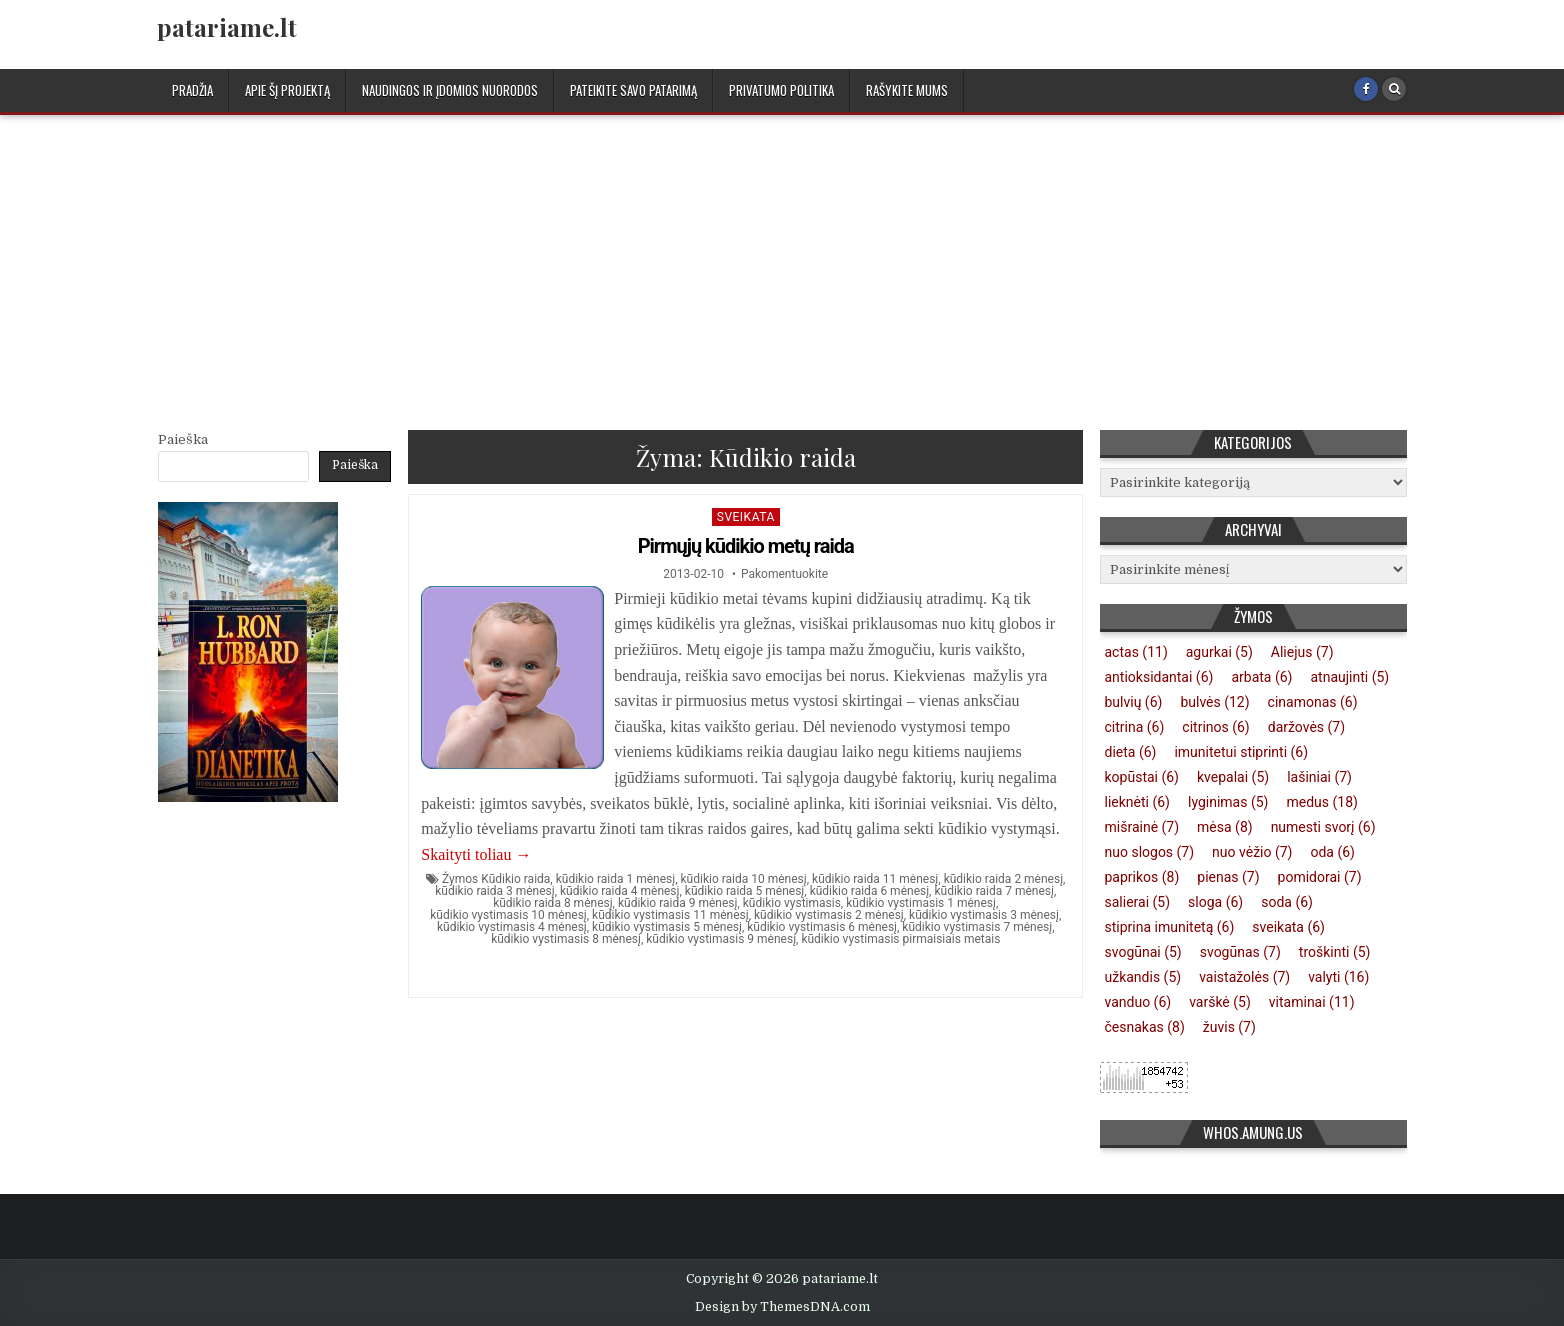 This screenshot has height=1326, width=1564. What do you see at coordinates (1321, 802) in the screenshot?
I see `medus [medus (18 elementų)]` at bounding box center [1321, 802].